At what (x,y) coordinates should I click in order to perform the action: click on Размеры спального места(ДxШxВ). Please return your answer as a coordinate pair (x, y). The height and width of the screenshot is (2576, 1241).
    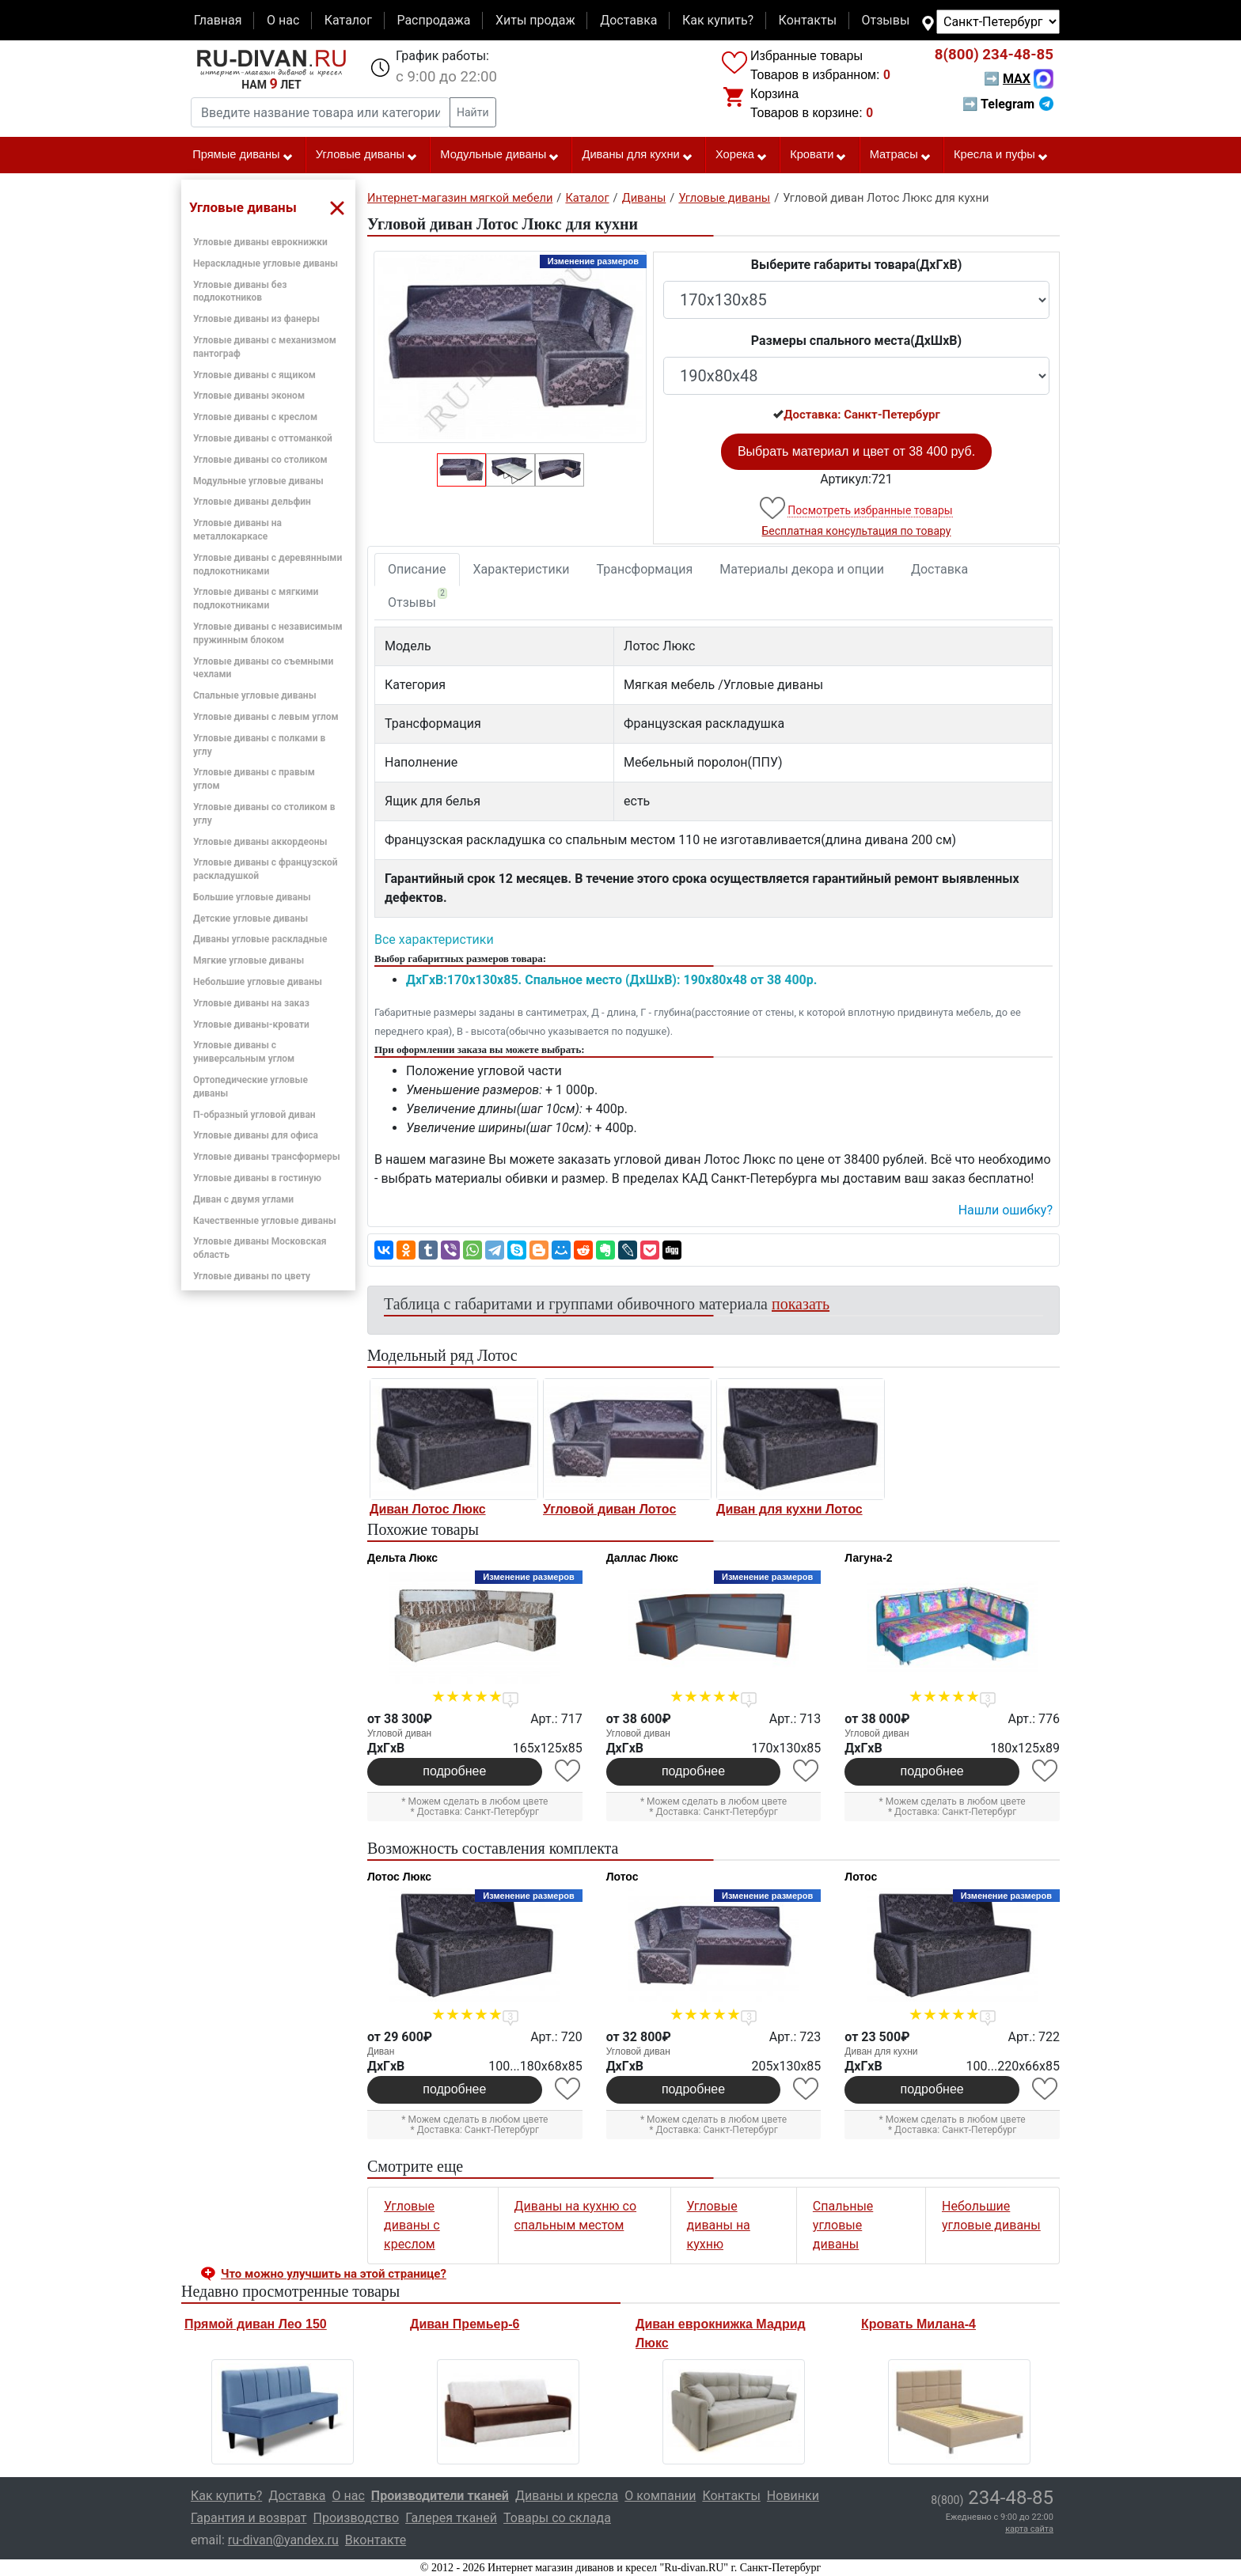
    Looking at the image, I should click on (856, 340).